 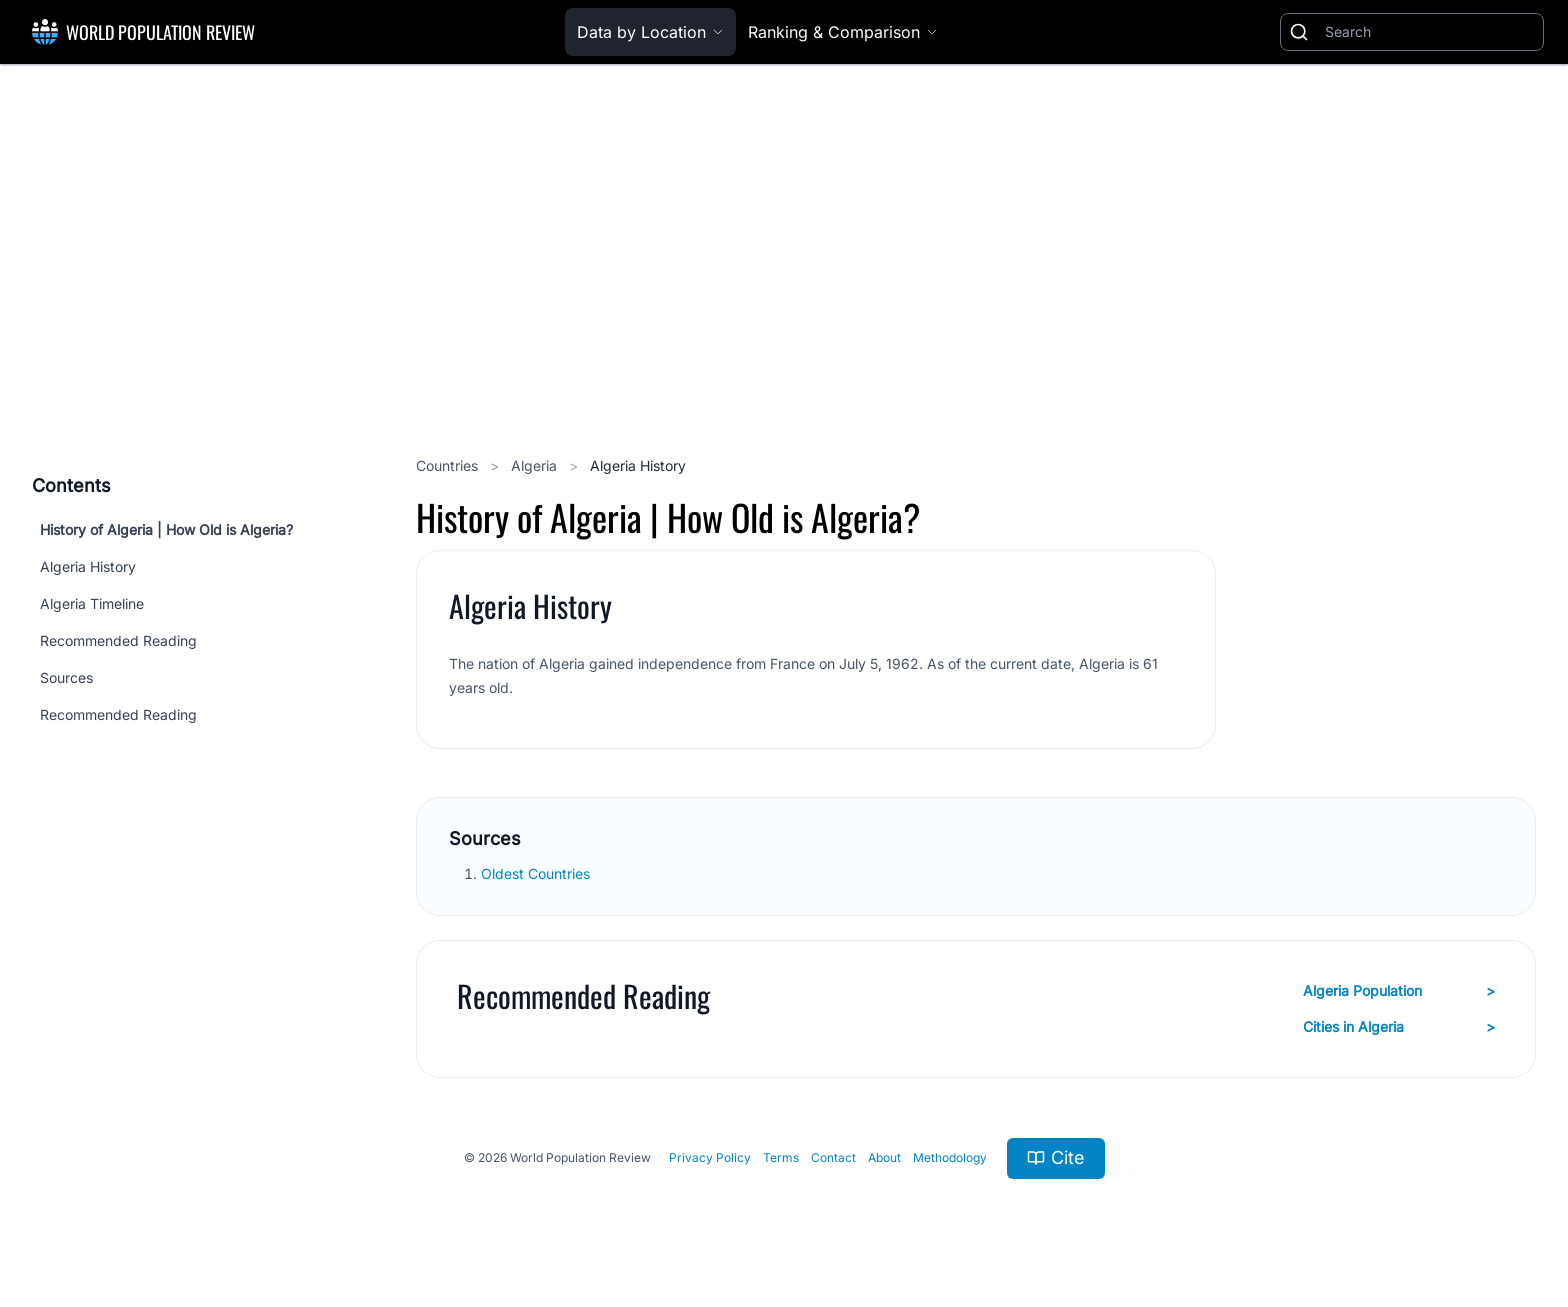 What do you see at coordinates (449, 465) in the screenshot?
I see `Countries` at bounding box center [449, 465].